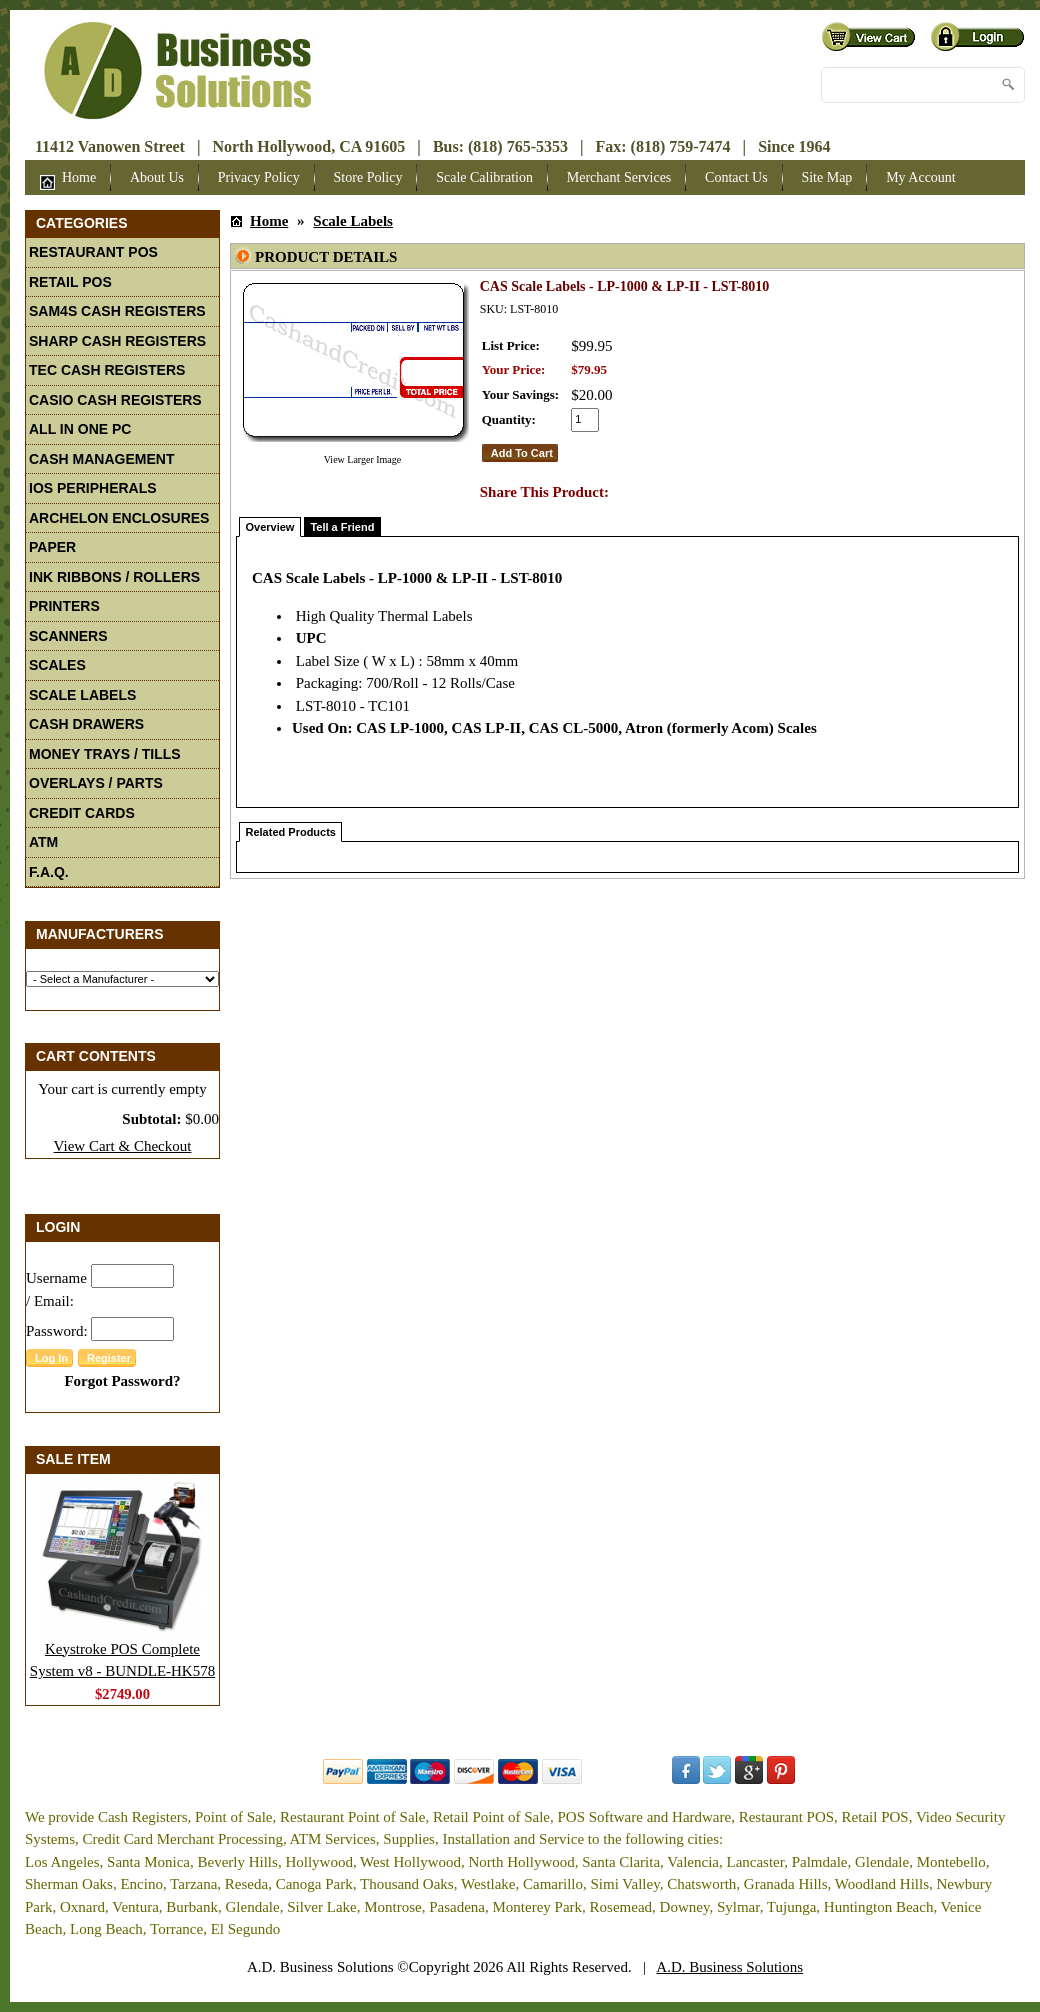 The width and height of the screenshot is (1040, 2012). What do you see at coordinates (484, 177) in the screenshot?
I see `Scale Calibration` at bounding box center [484, 177].